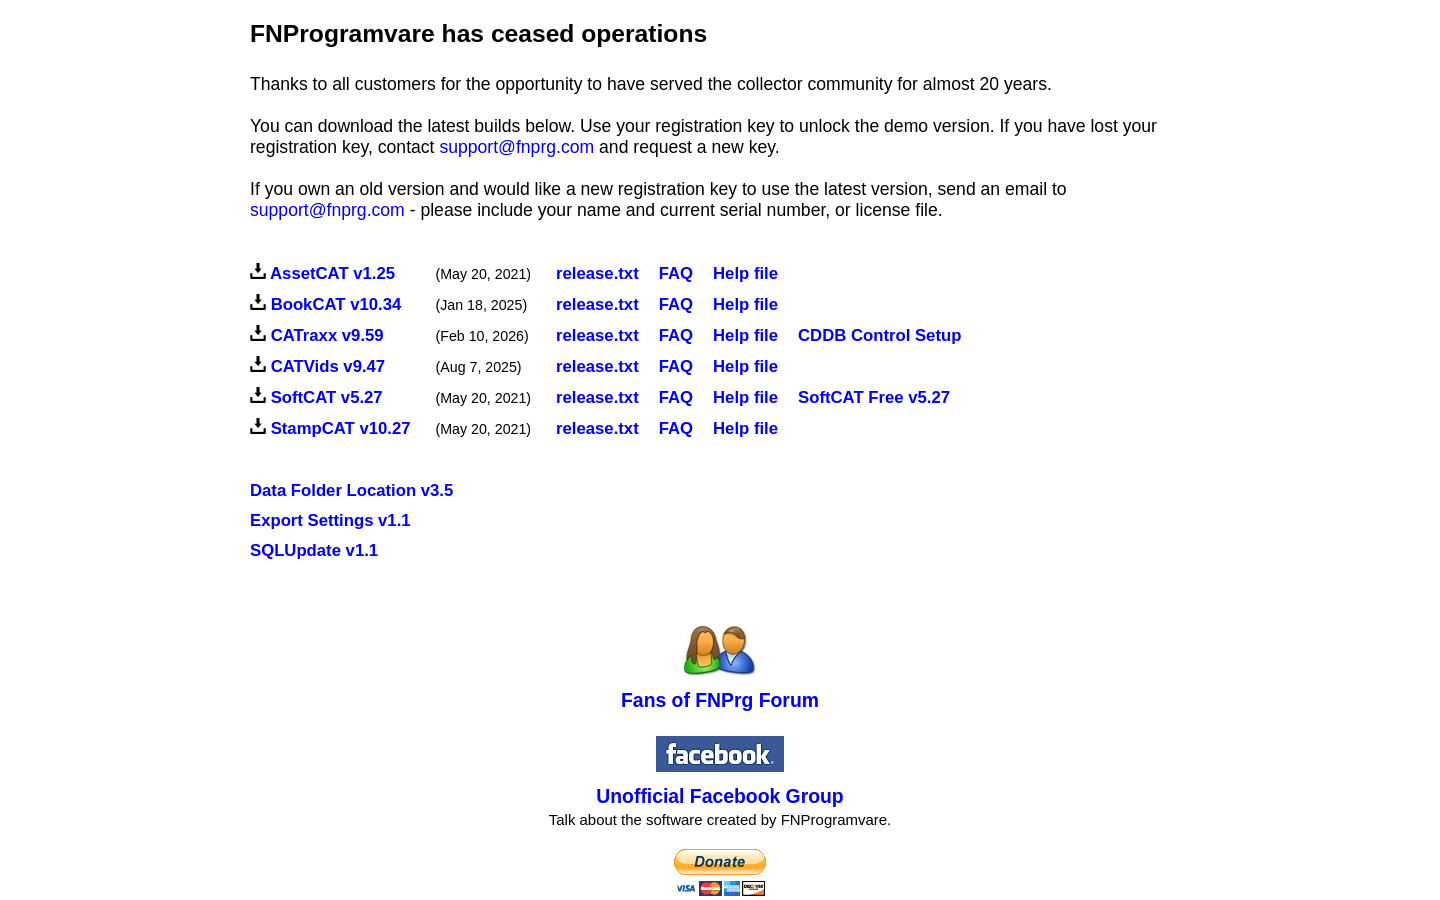 The width and height of the screenshot is (1440, 900). What do you see at coordinates (874, 397) in the screenshot?
I see `SoftCAT Free v5.27` at bounding box center [874, 397].